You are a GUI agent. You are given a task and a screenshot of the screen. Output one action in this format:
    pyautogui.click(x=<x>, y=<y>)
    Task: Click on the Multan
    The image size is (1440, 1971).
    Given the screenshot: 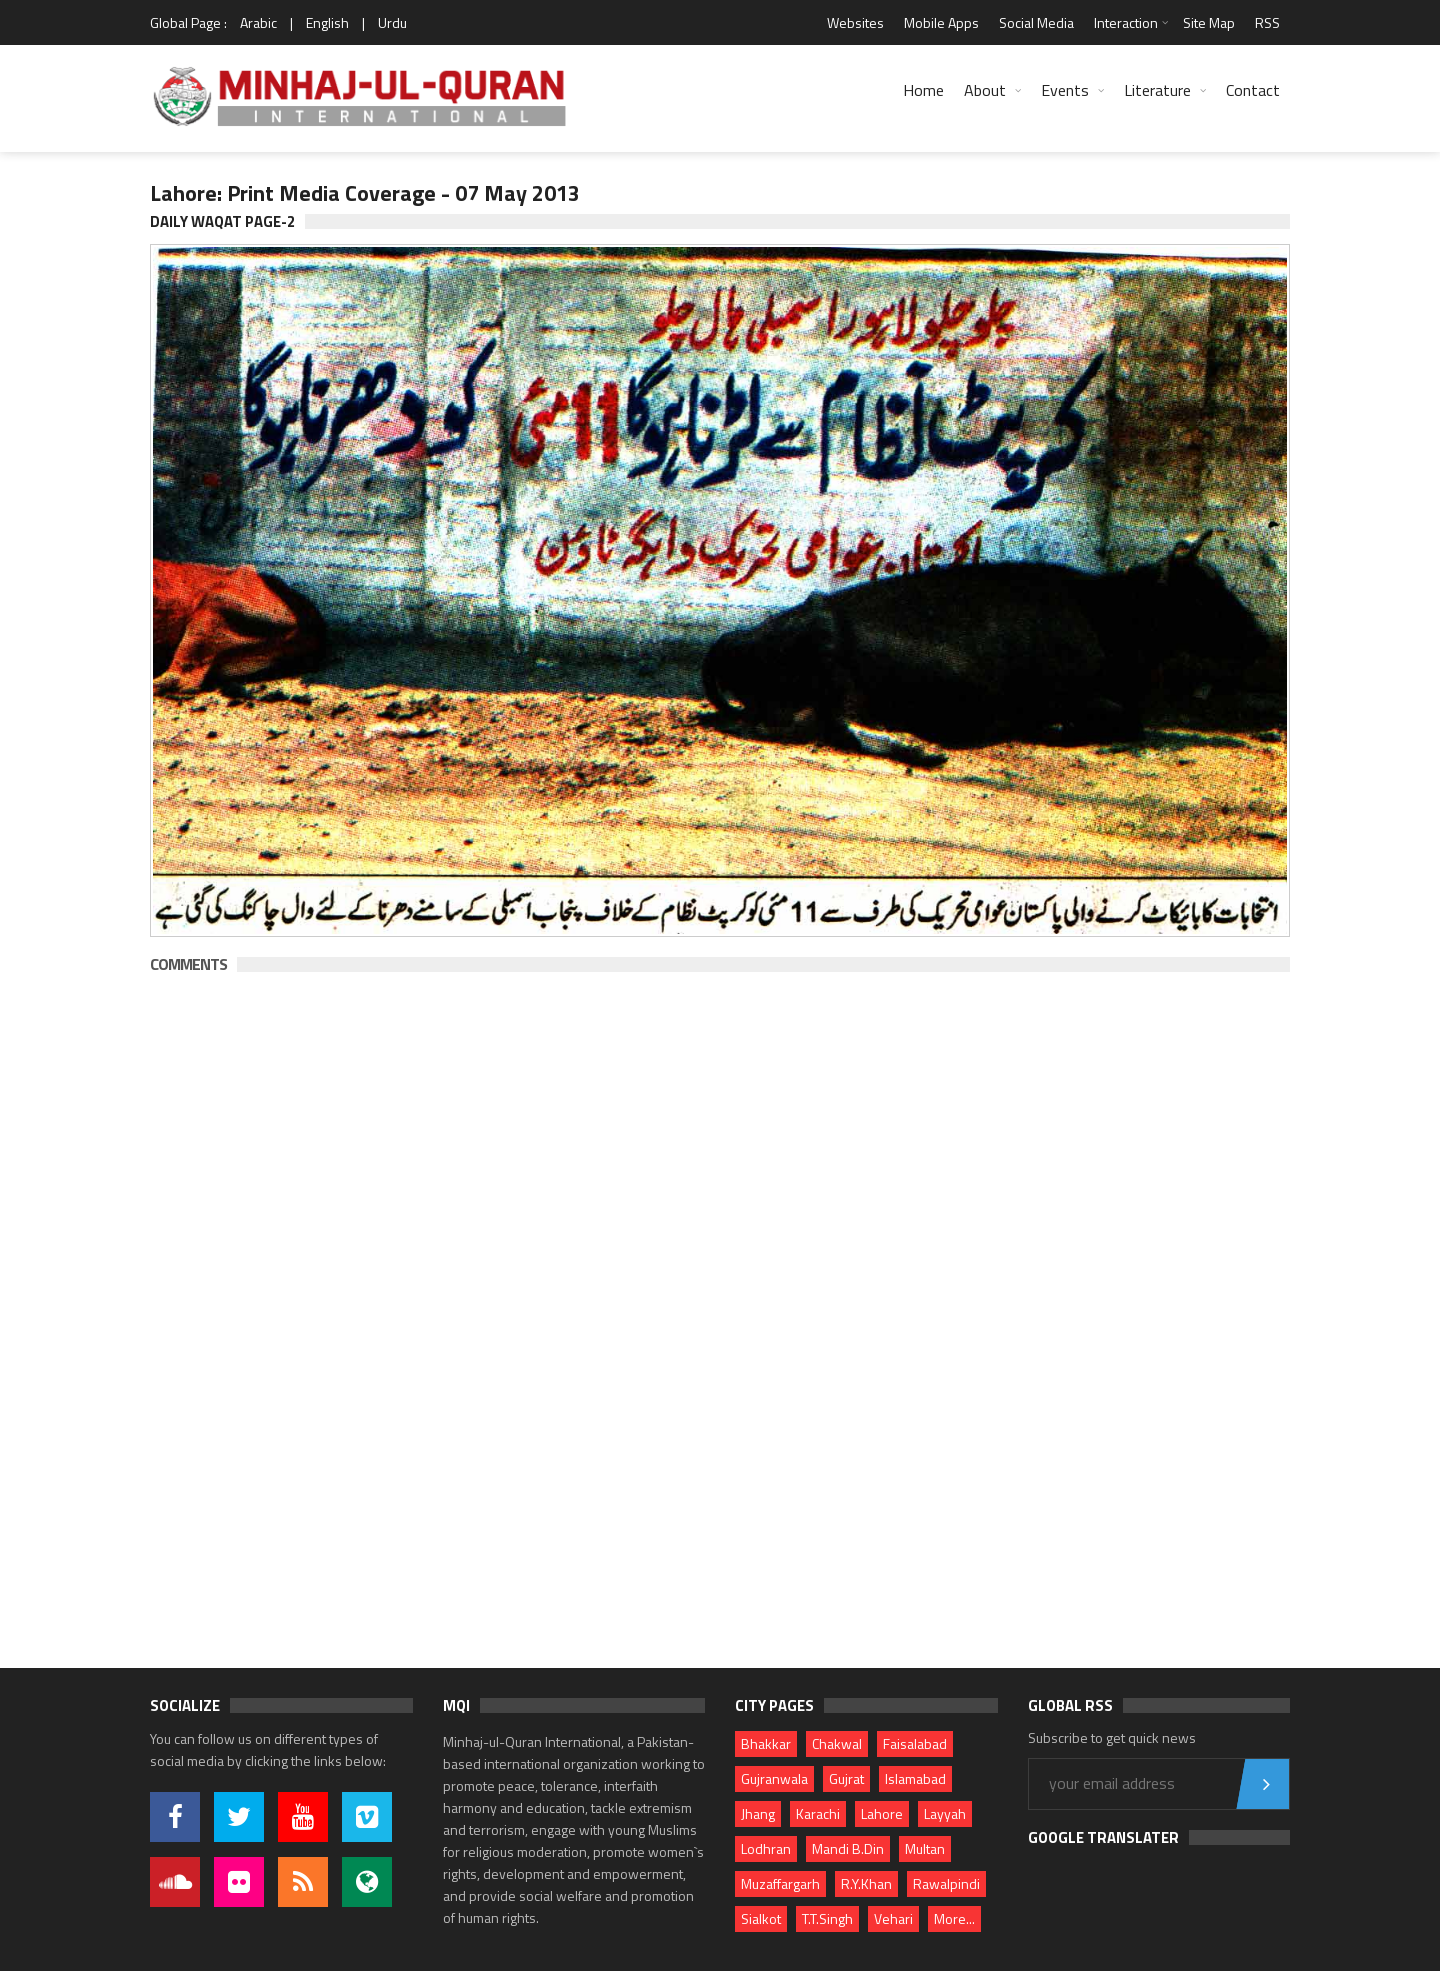 What is the action you would take?
    pyautogui.click(x=925, y=1848)
    